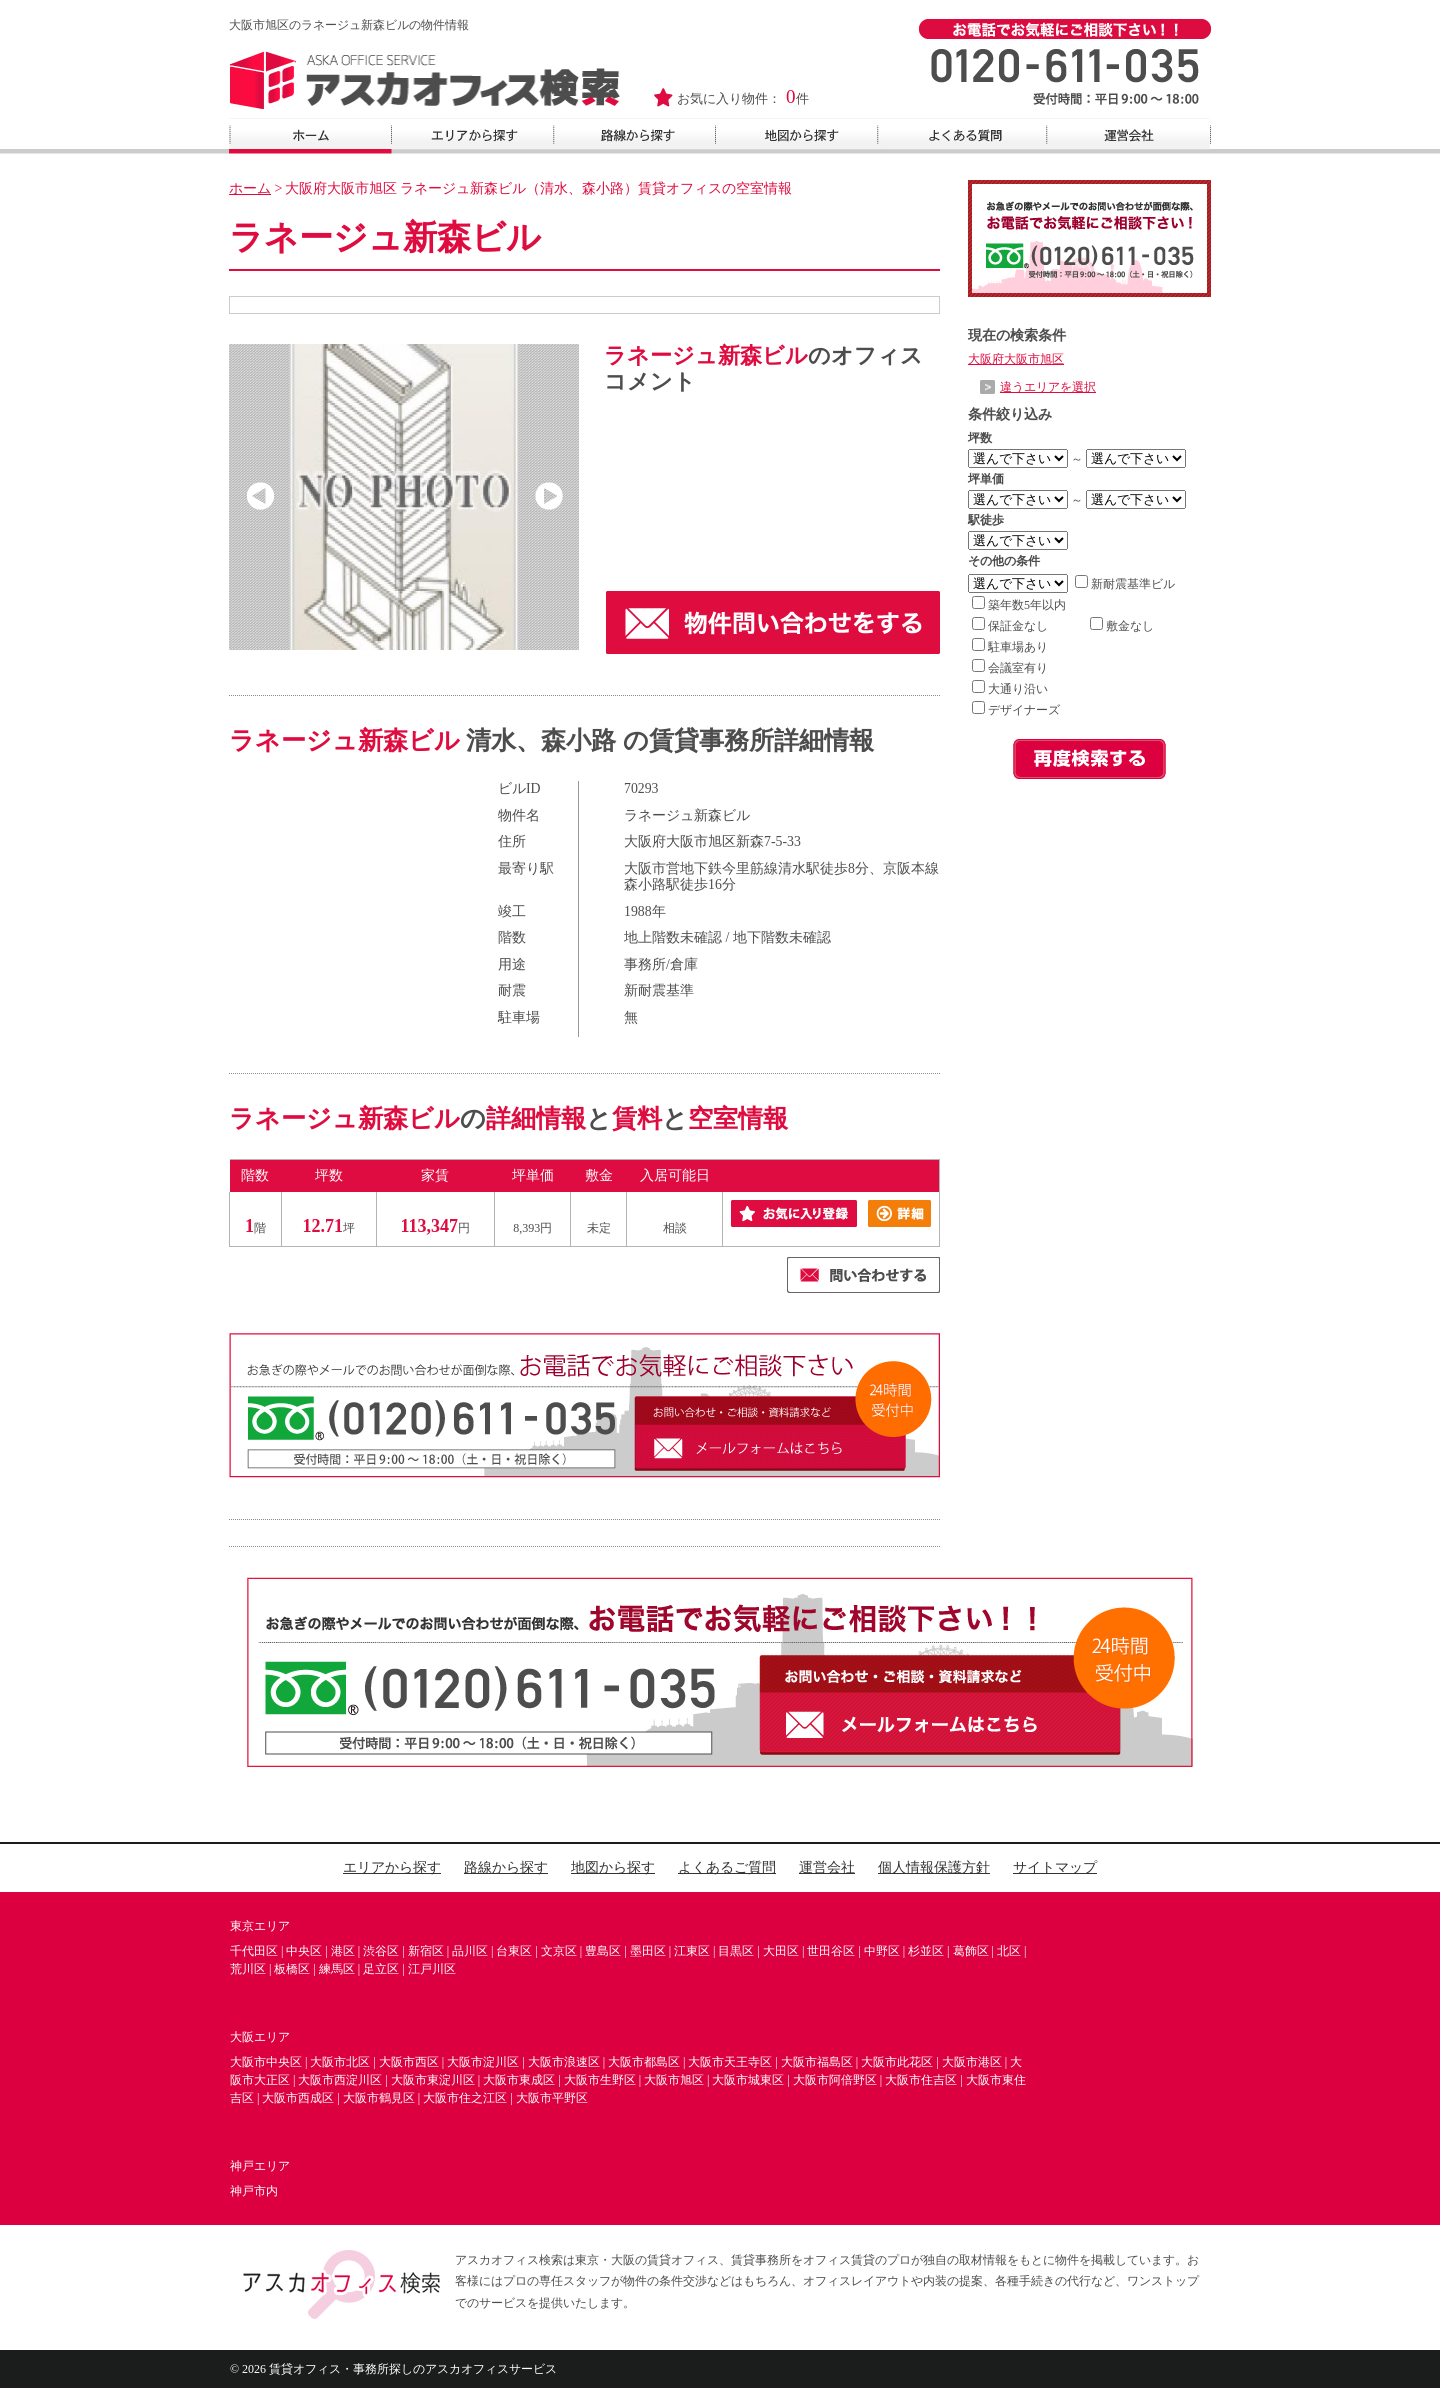 The height and width of the screenshot is (2388, 1440). Describe the element at coordinates (730, 2062) in the screenshot. I see `大阪市天王寺区` at that location.